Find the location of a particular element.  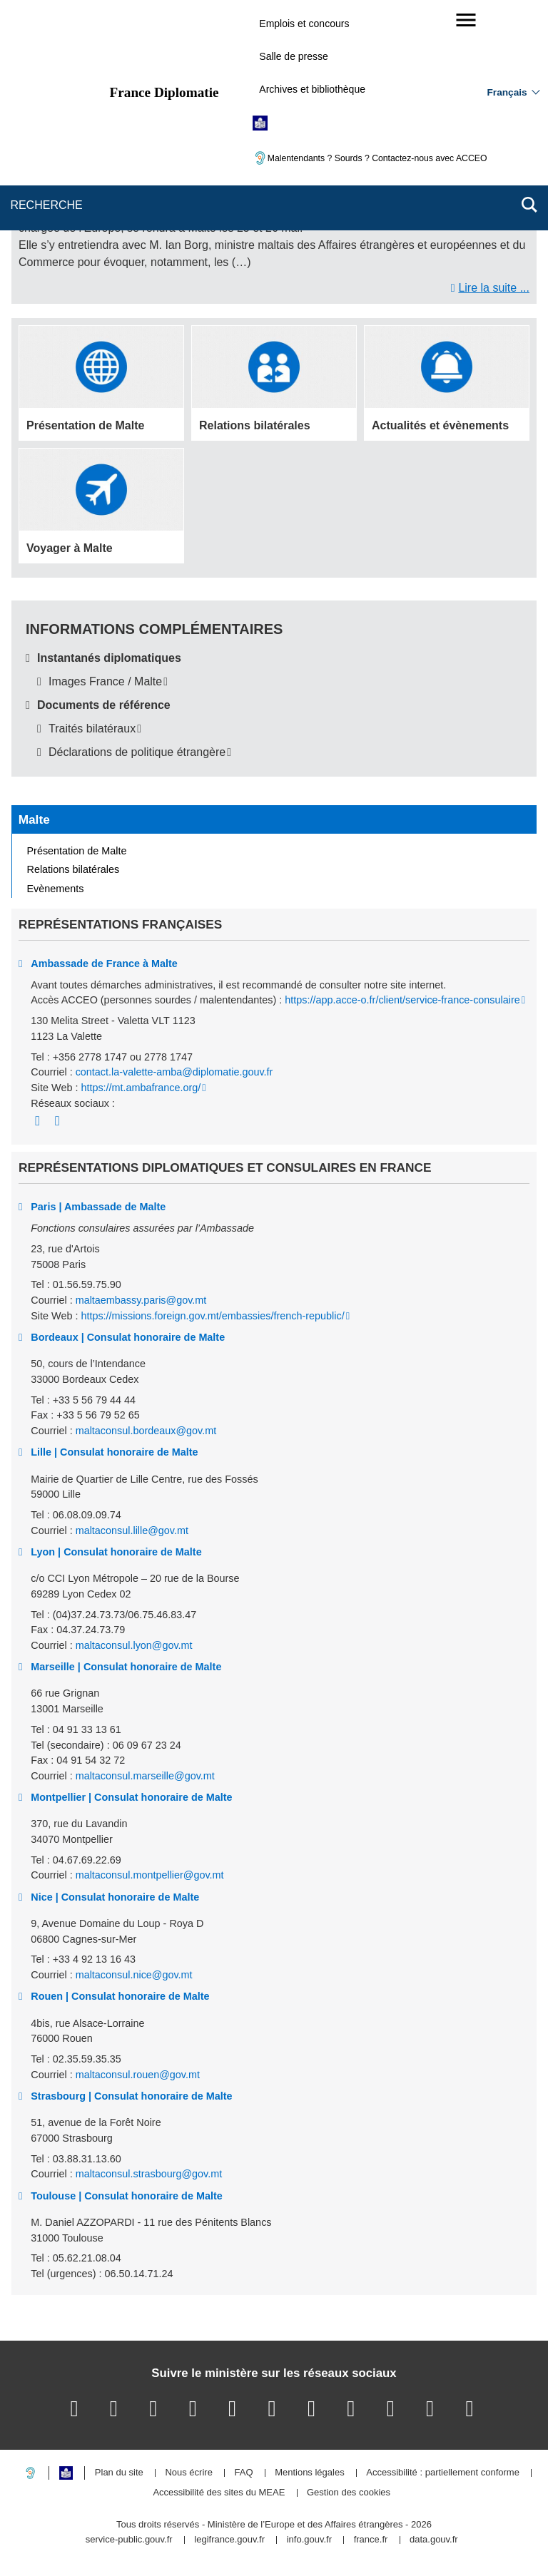

Paris | Ambassade de Malte is located at coordinates (98, 1206).